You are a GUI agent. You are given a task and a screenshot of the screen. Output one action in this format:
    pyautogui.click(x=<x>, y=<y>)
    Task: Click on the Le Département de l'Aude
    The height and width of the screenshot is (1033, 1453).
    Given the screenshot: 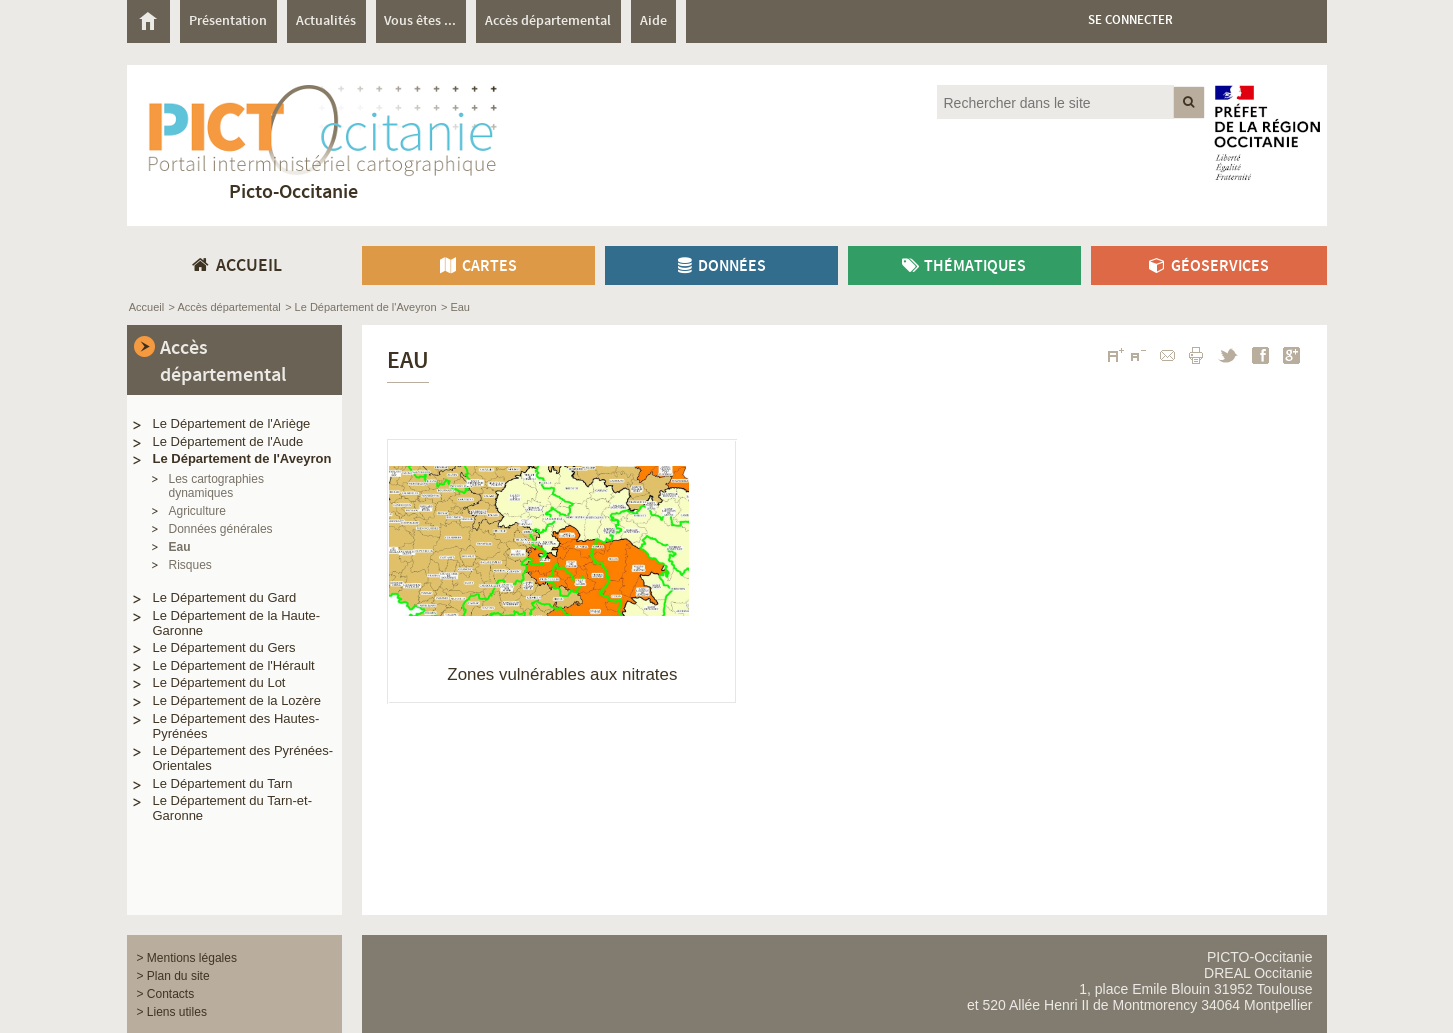 What is the action you would take?
    pyautogui.click(x=228, y=441)
    